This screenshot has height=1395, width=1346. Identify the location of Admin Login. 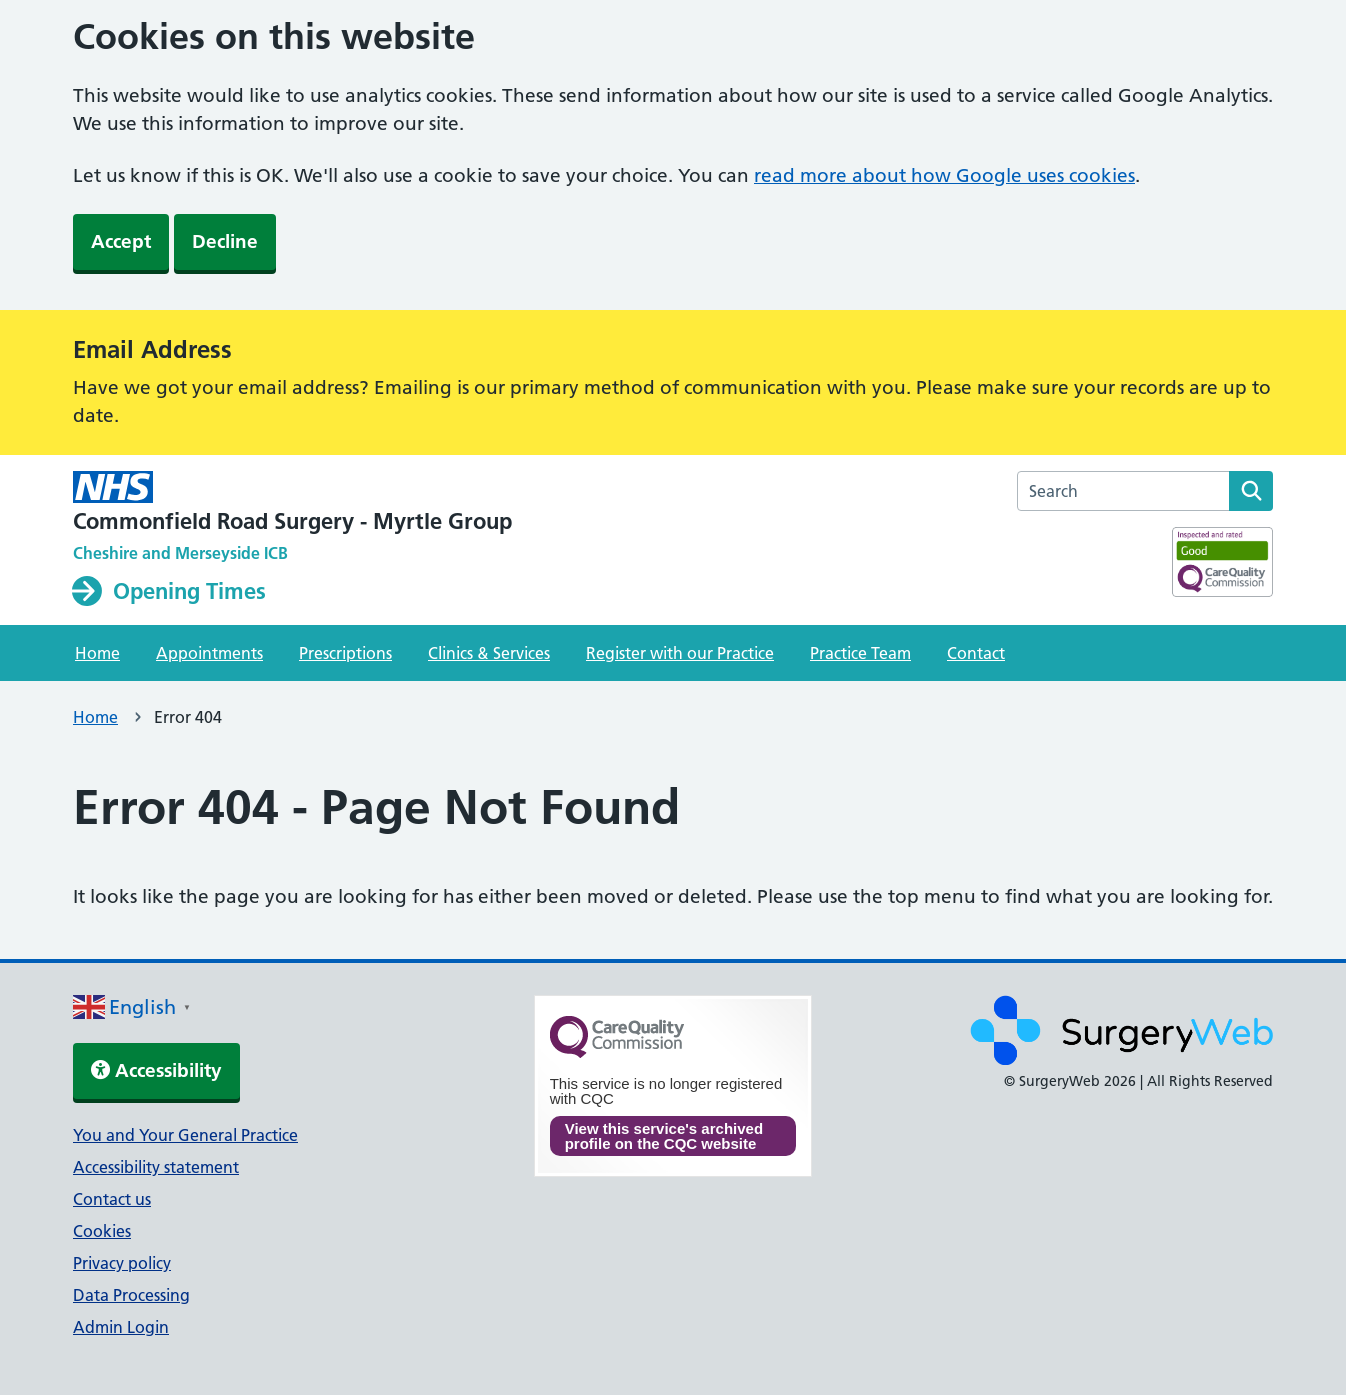
(121, 1327).